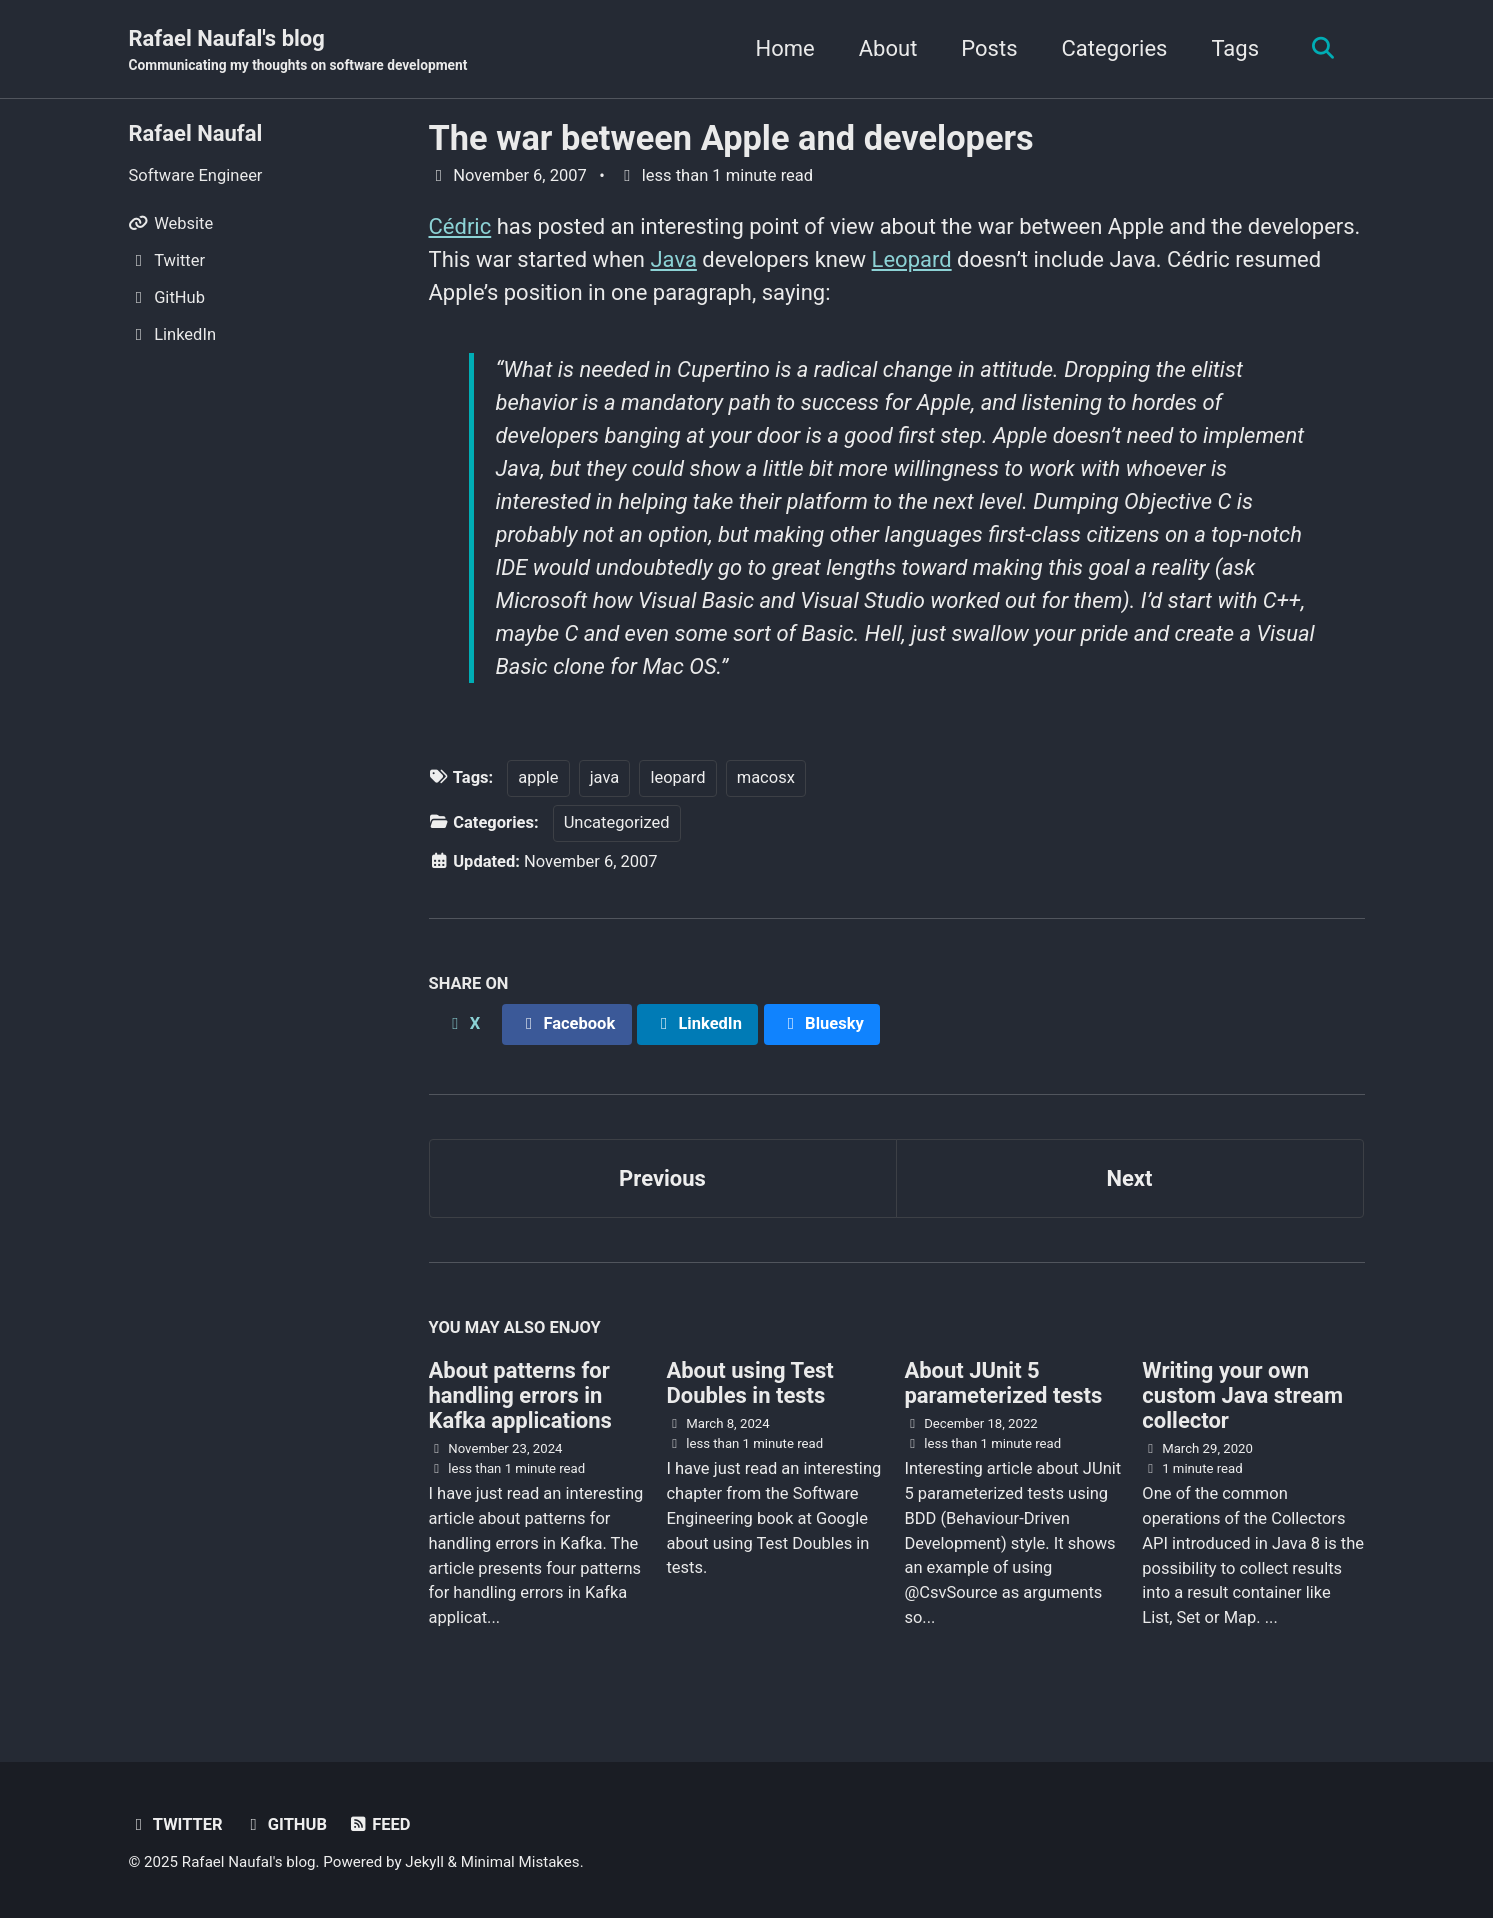 This screenshot has height=1918, width=1493. I want to click on Posts, so click(989, 48).